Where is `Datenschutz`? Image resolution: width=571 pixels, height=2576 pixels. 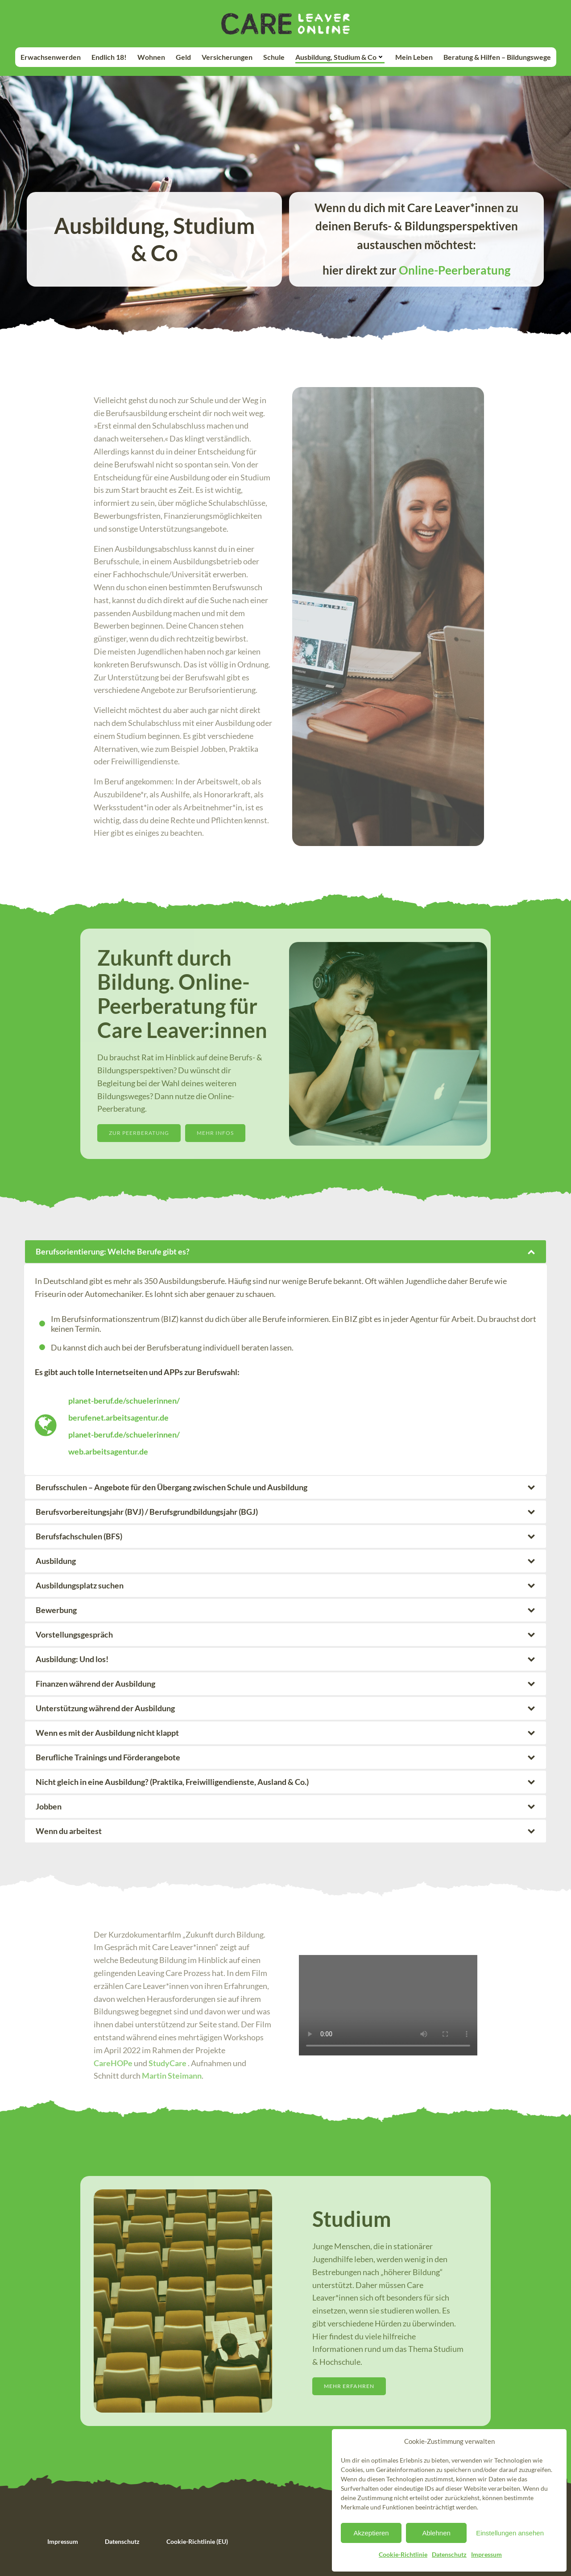 Datenschutz is located at coordinates (449, 2554).